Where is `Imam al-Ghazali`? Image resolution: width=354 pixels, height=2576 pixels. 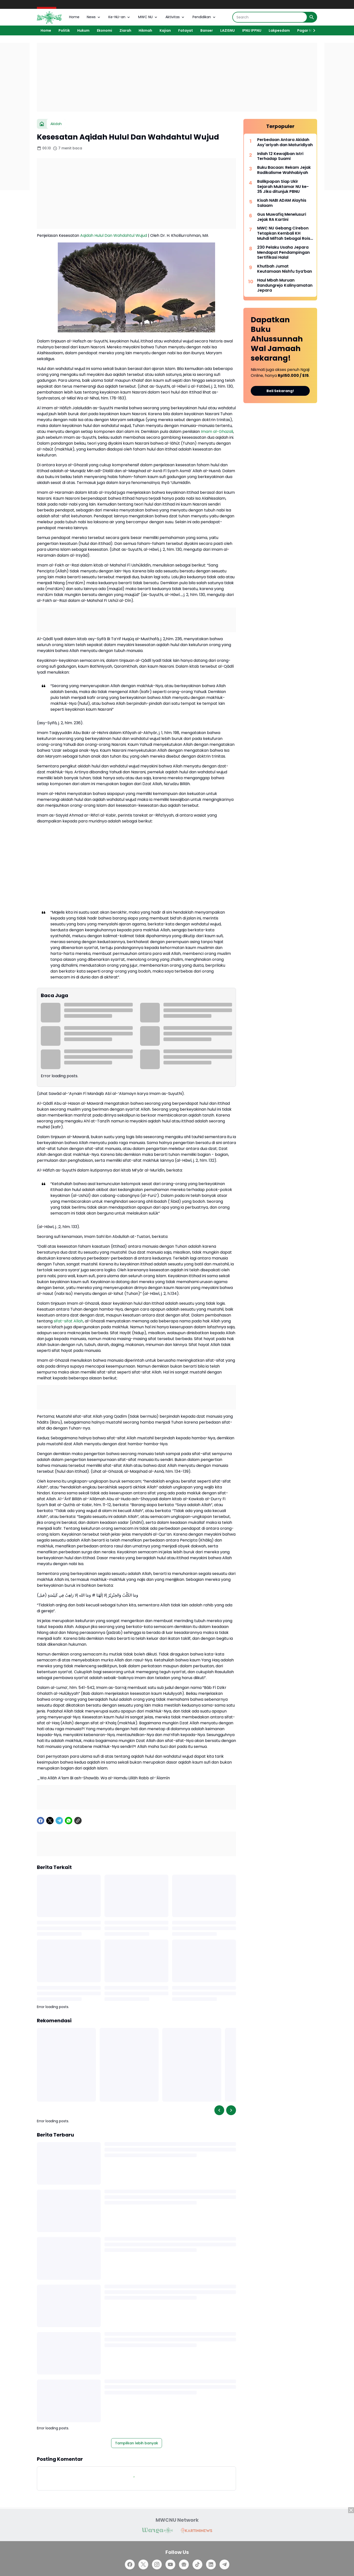
Imam al-Ghazali is located at coordinates (217, 431).